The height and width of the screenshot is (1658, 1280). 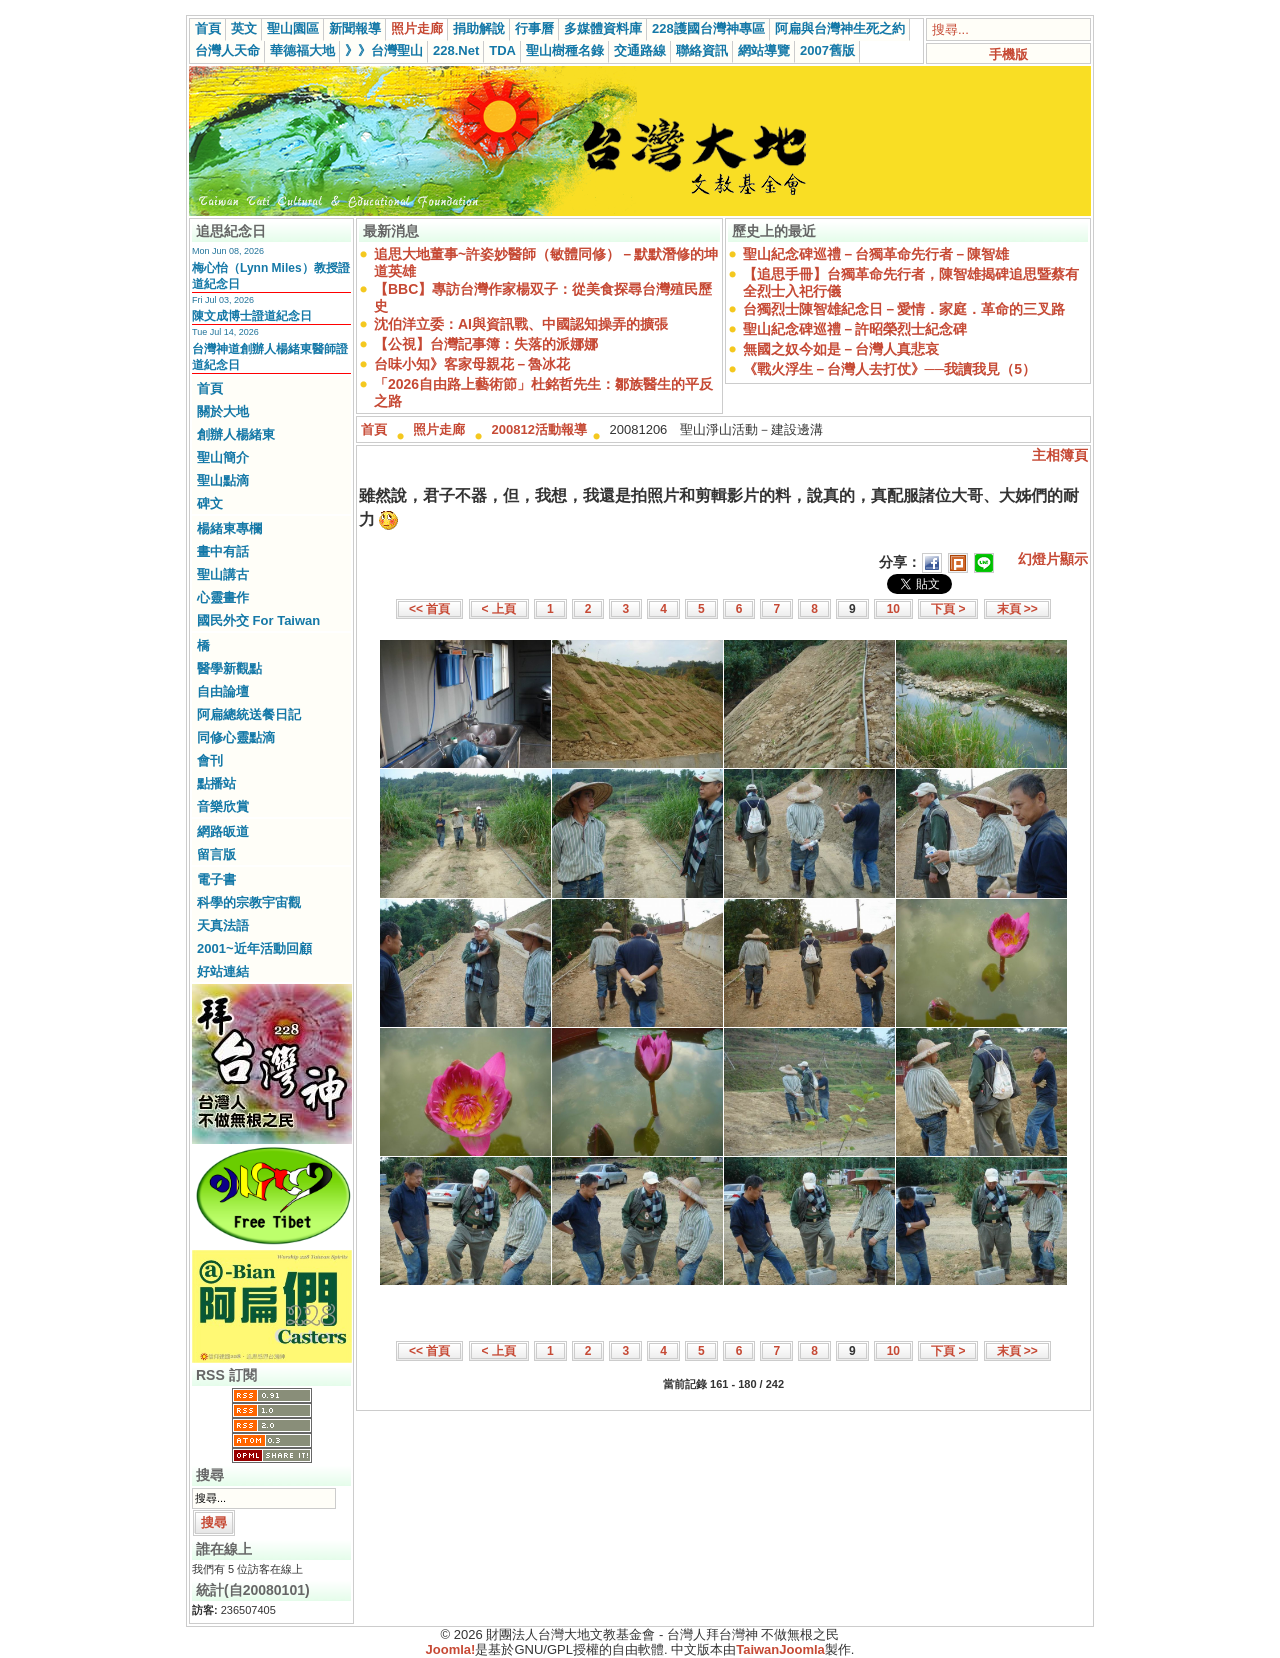 I want to click on 末頁 >>, so click(x=1017, y=609).